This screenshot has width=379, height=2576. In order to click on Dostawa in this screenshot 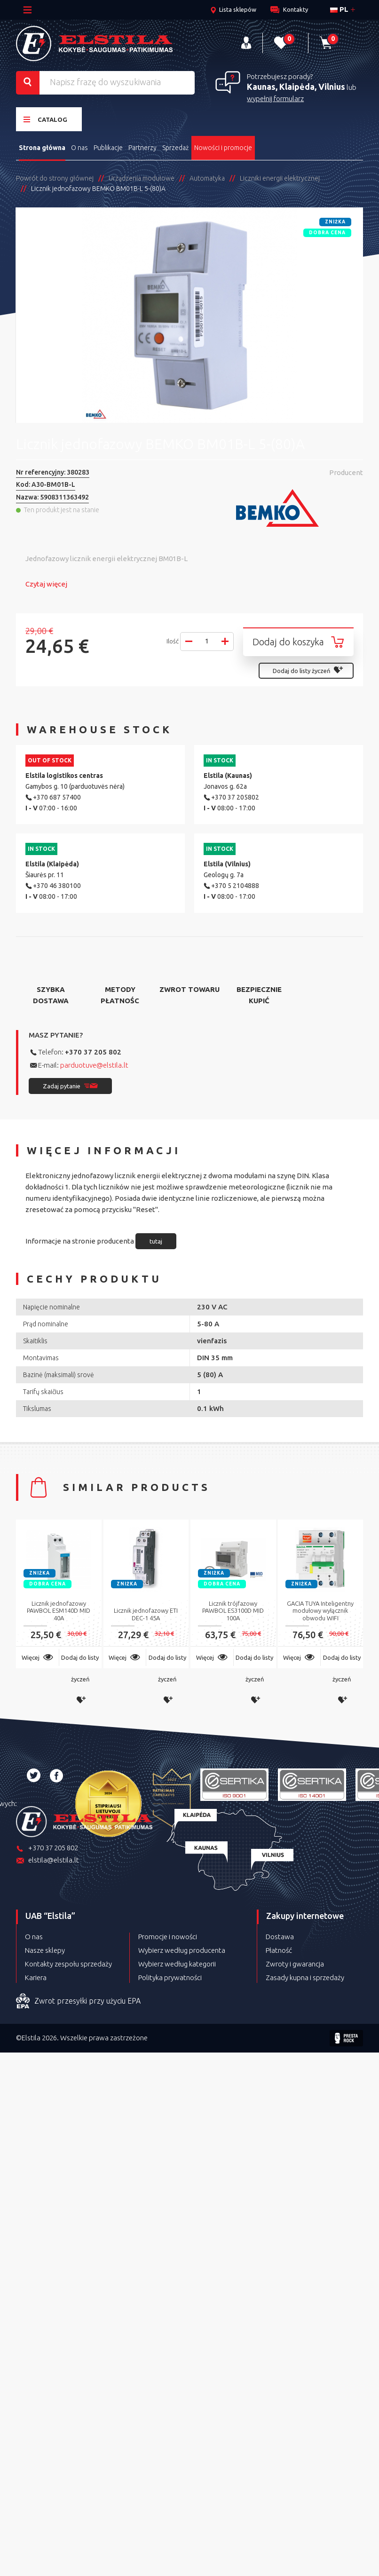, I will do `click(280, 1937)`.